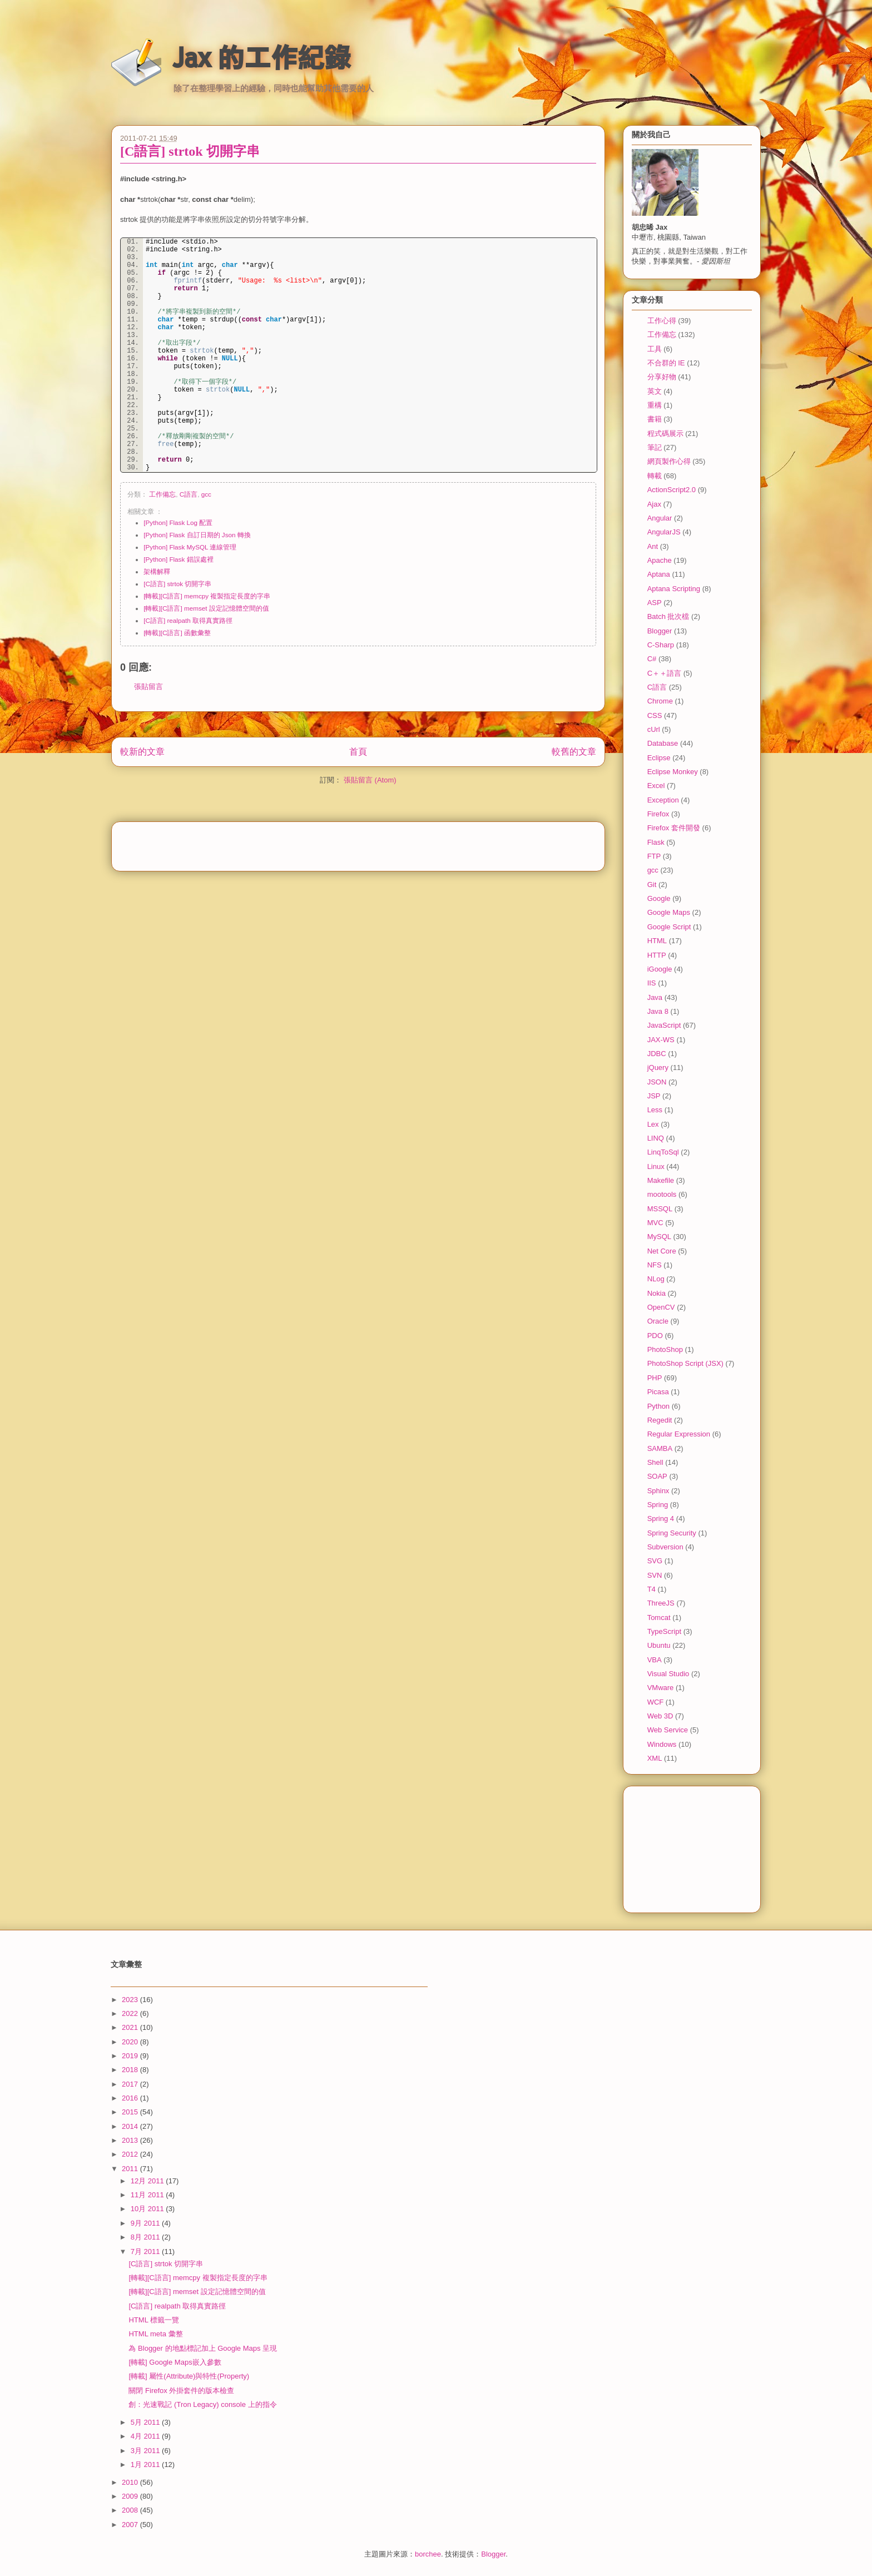 The height and width of the screenshot is (2576, 872). I want to click on PhotoShop, so click(665, 1349).